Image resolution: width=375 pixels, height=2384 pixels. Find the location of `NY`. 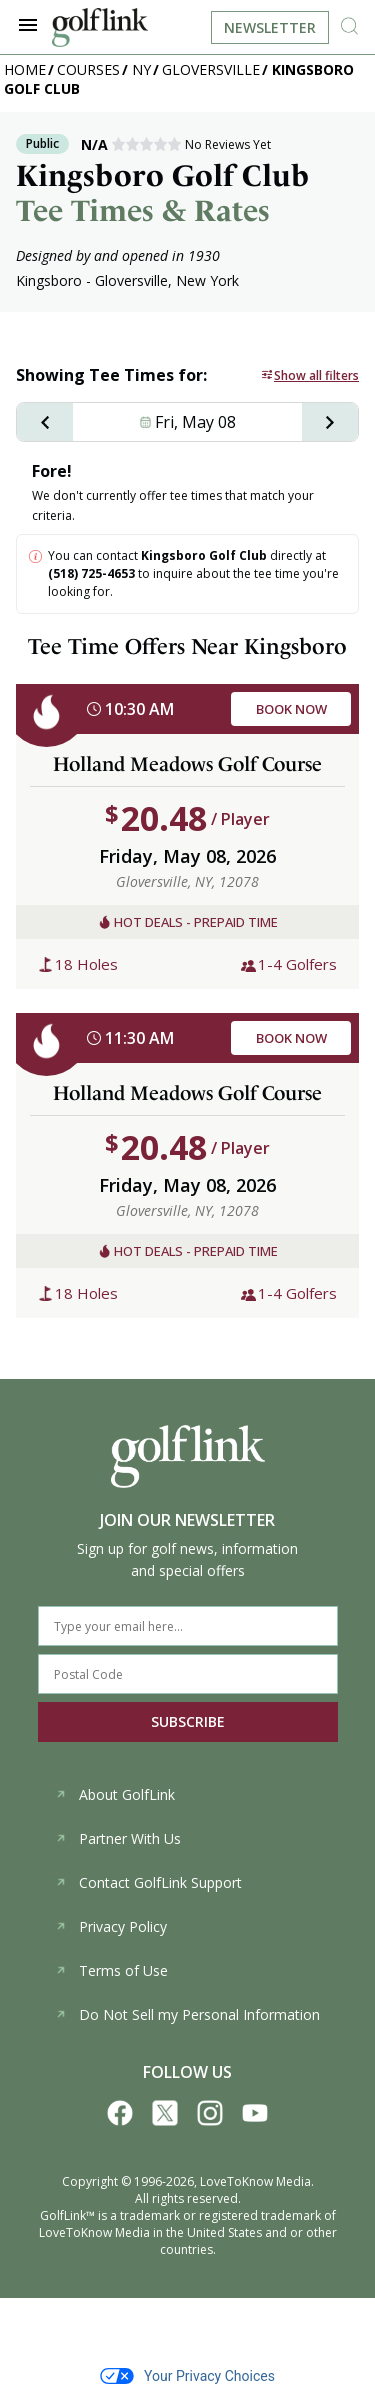

NY is located at coordinates (141, 69).